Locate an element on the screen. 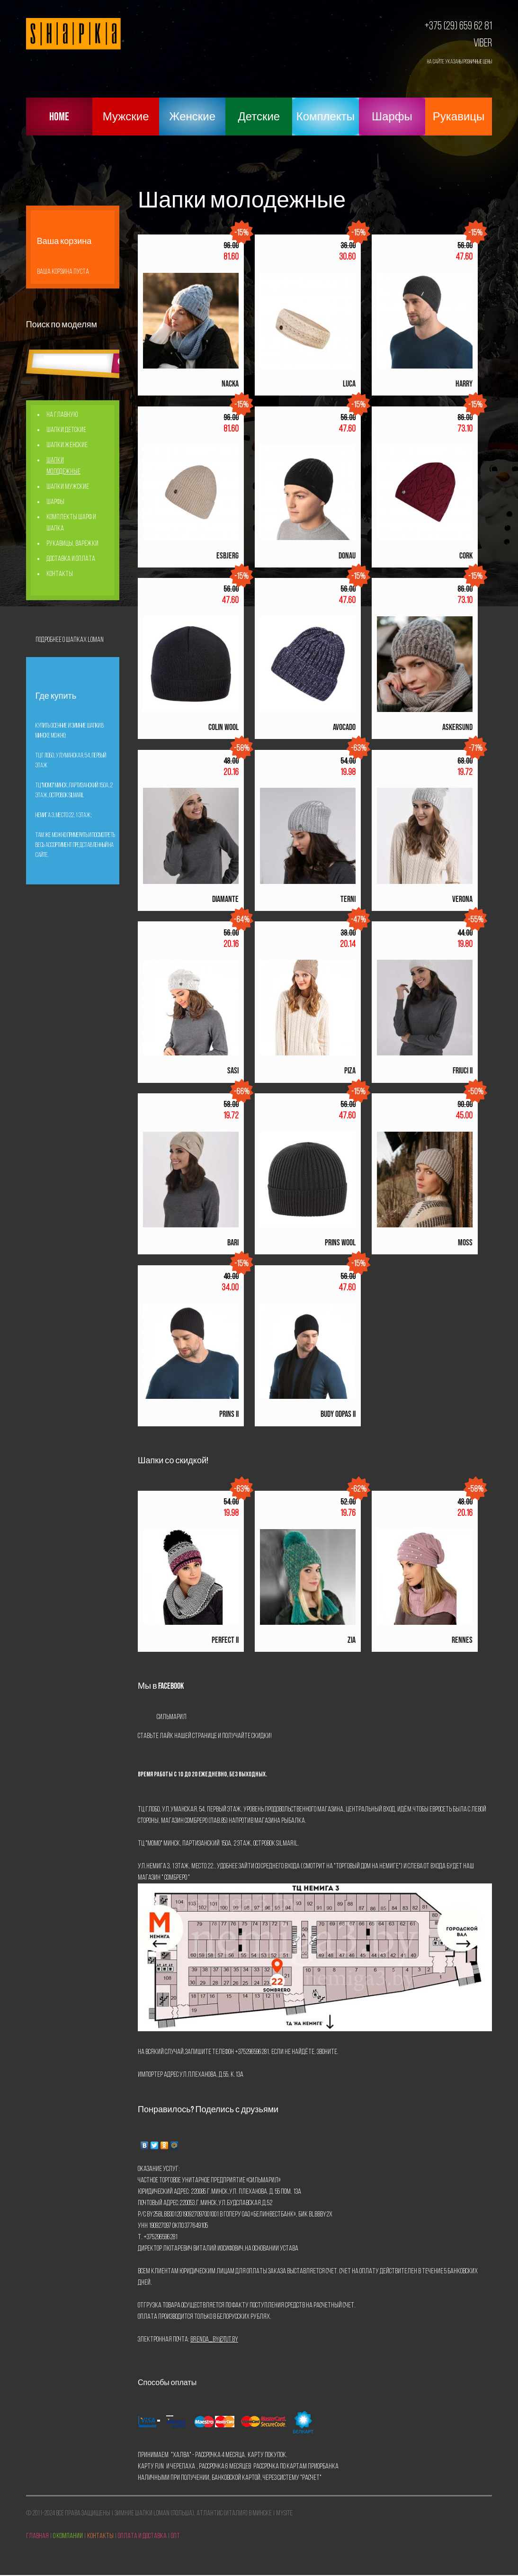 This screenshot has width=518, height=2576. Viber is located at coordinates (482, 43).